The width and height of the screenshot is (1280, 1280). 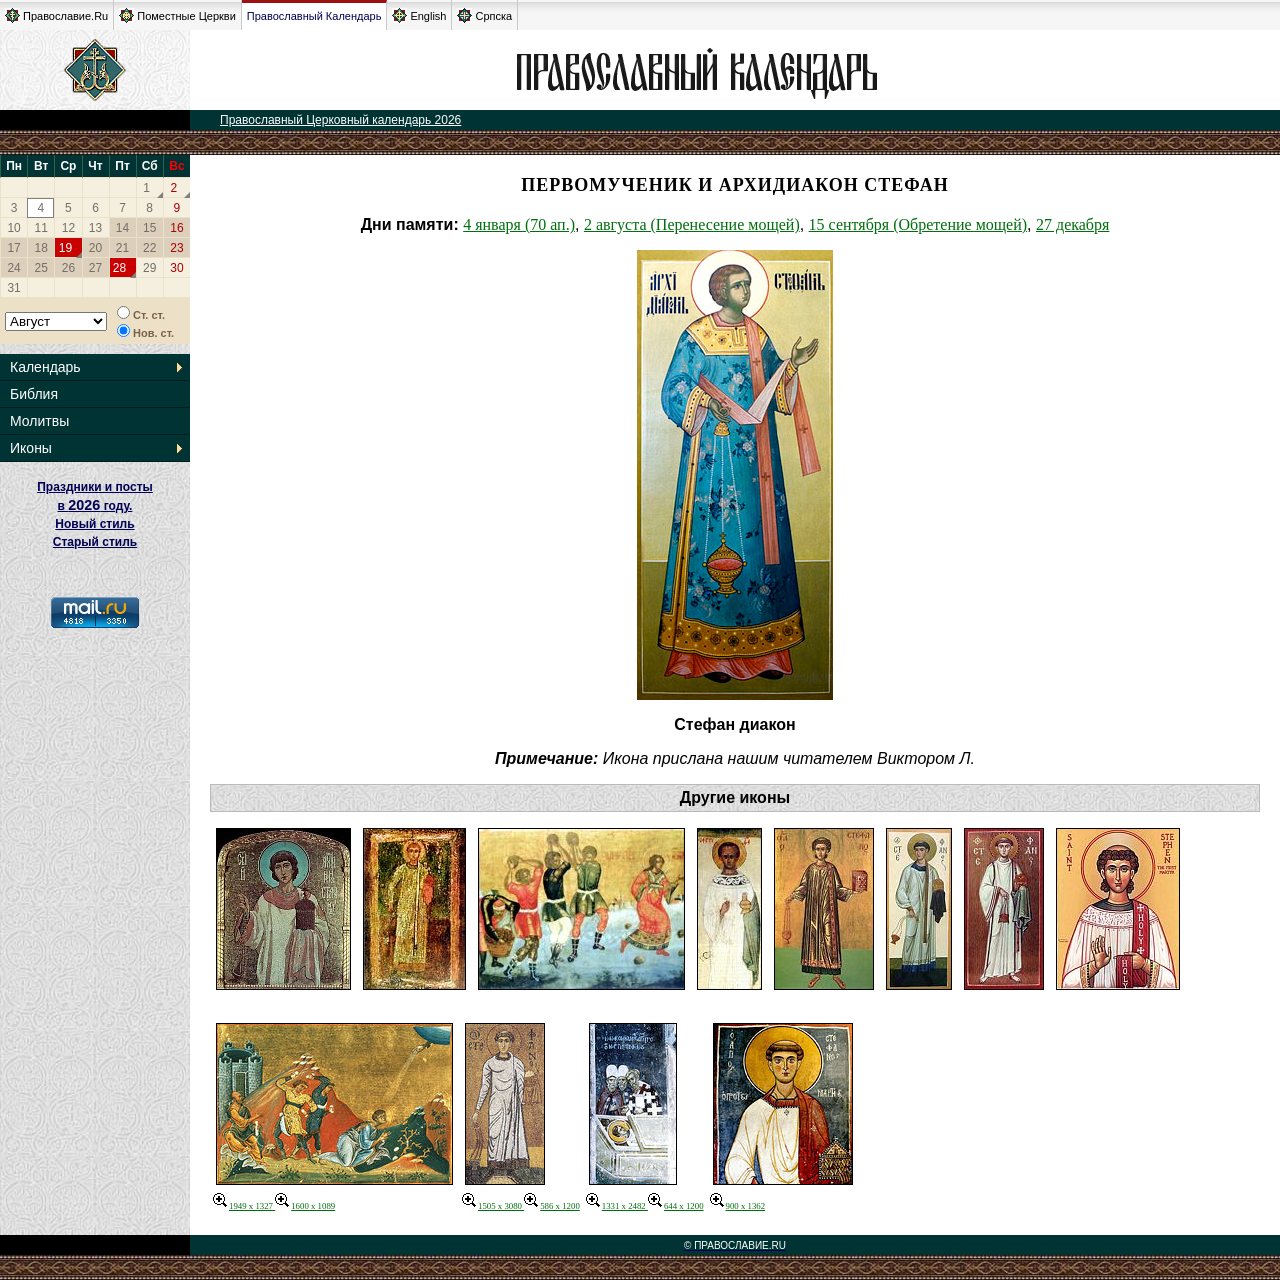 I want to click on 27 декабря, so click(x=1072, y=224).